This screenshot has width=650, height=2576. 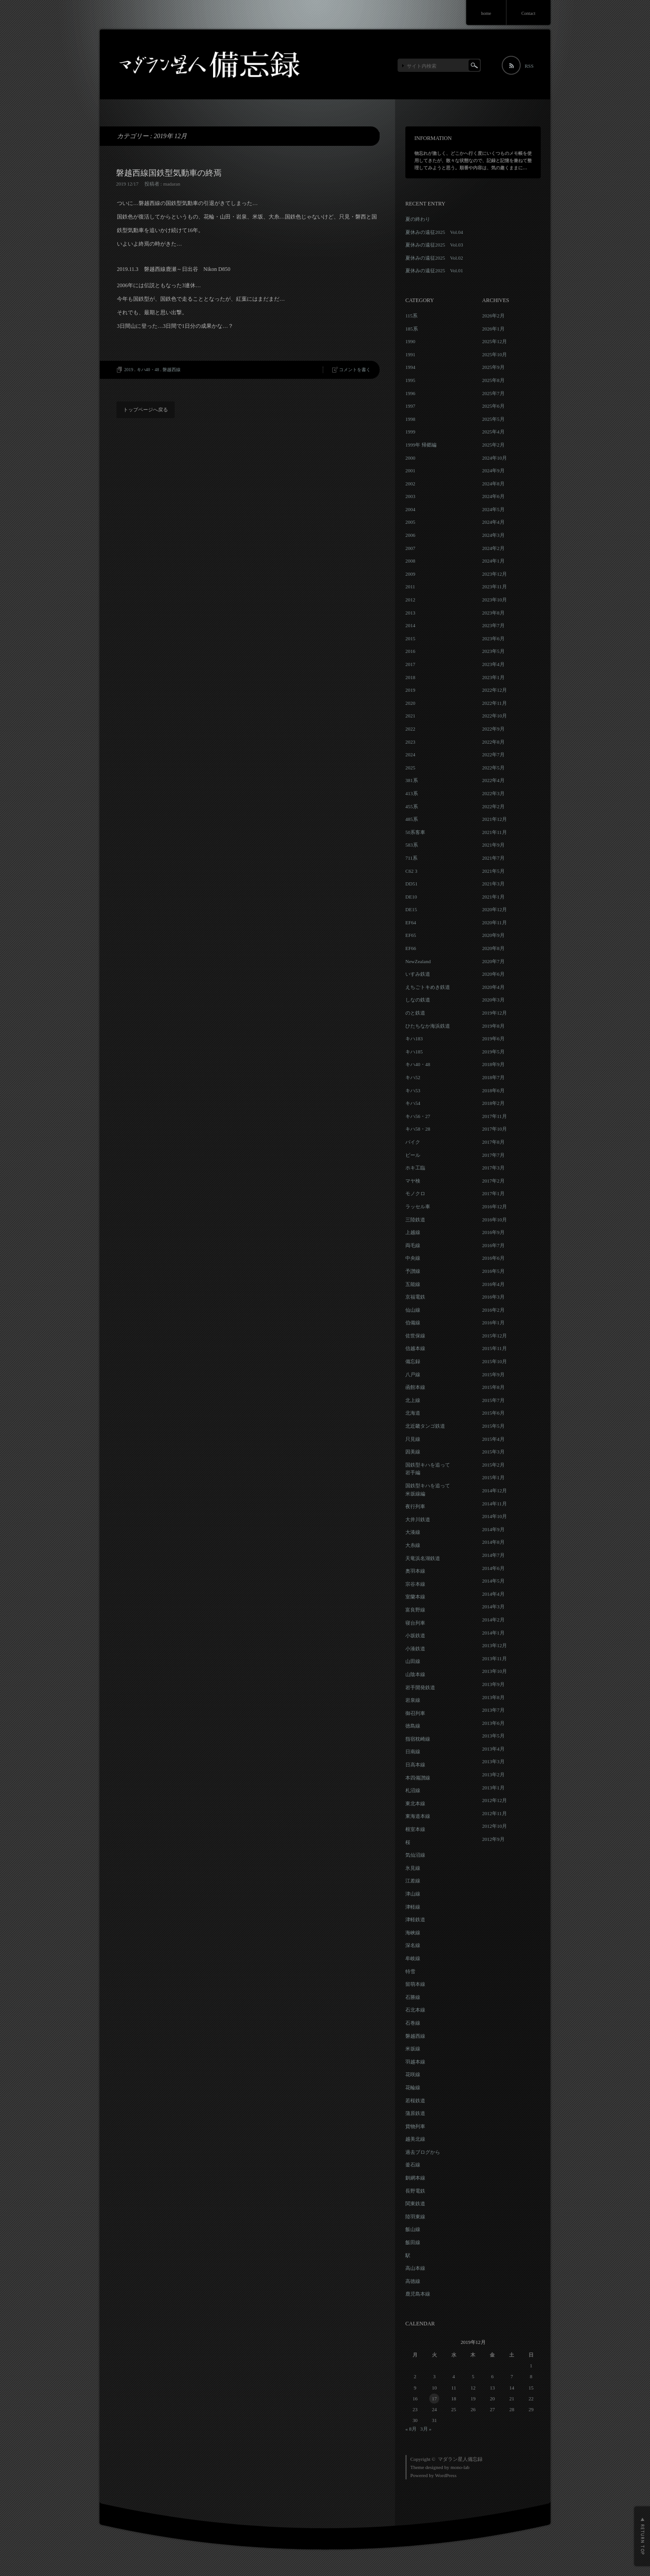 I want to click on 1999年 帰郷編, so click(x=420, y=444).